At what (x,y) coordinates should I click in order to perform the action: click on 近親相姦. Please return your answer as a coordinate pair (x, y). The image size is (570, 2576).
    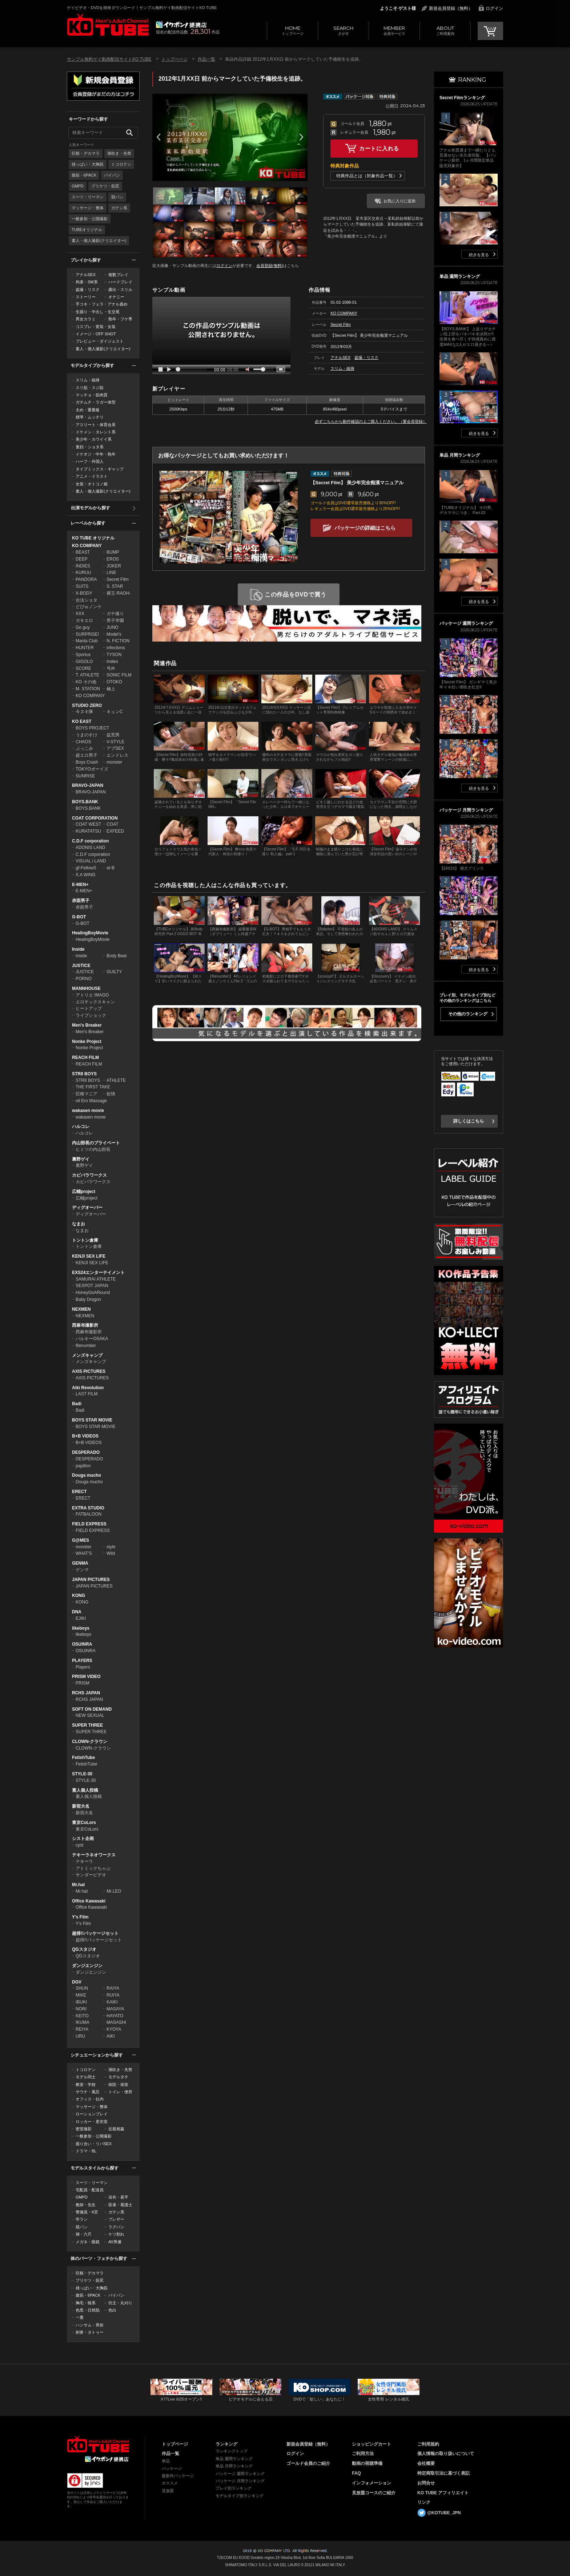
    Looking at the image, I should click on (116, 2129).